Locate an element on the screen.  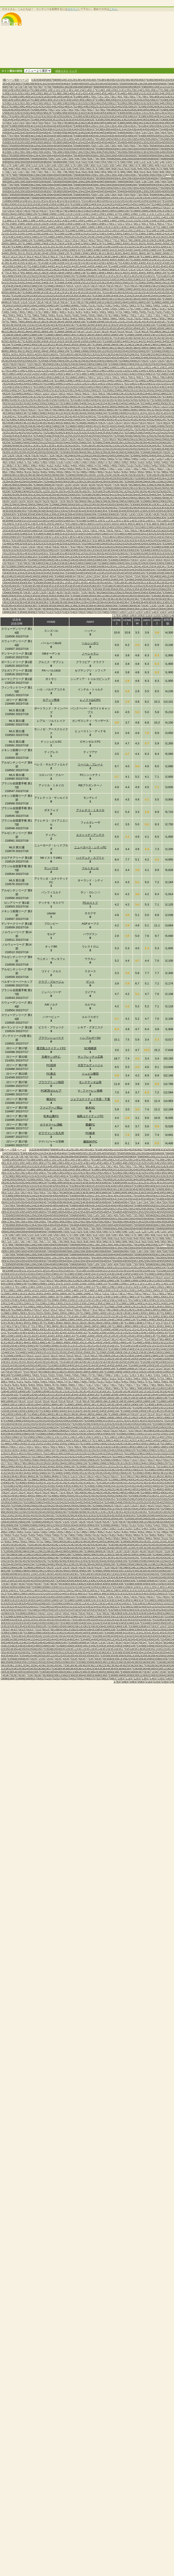
[3068] is located at coordinates (103, 514).